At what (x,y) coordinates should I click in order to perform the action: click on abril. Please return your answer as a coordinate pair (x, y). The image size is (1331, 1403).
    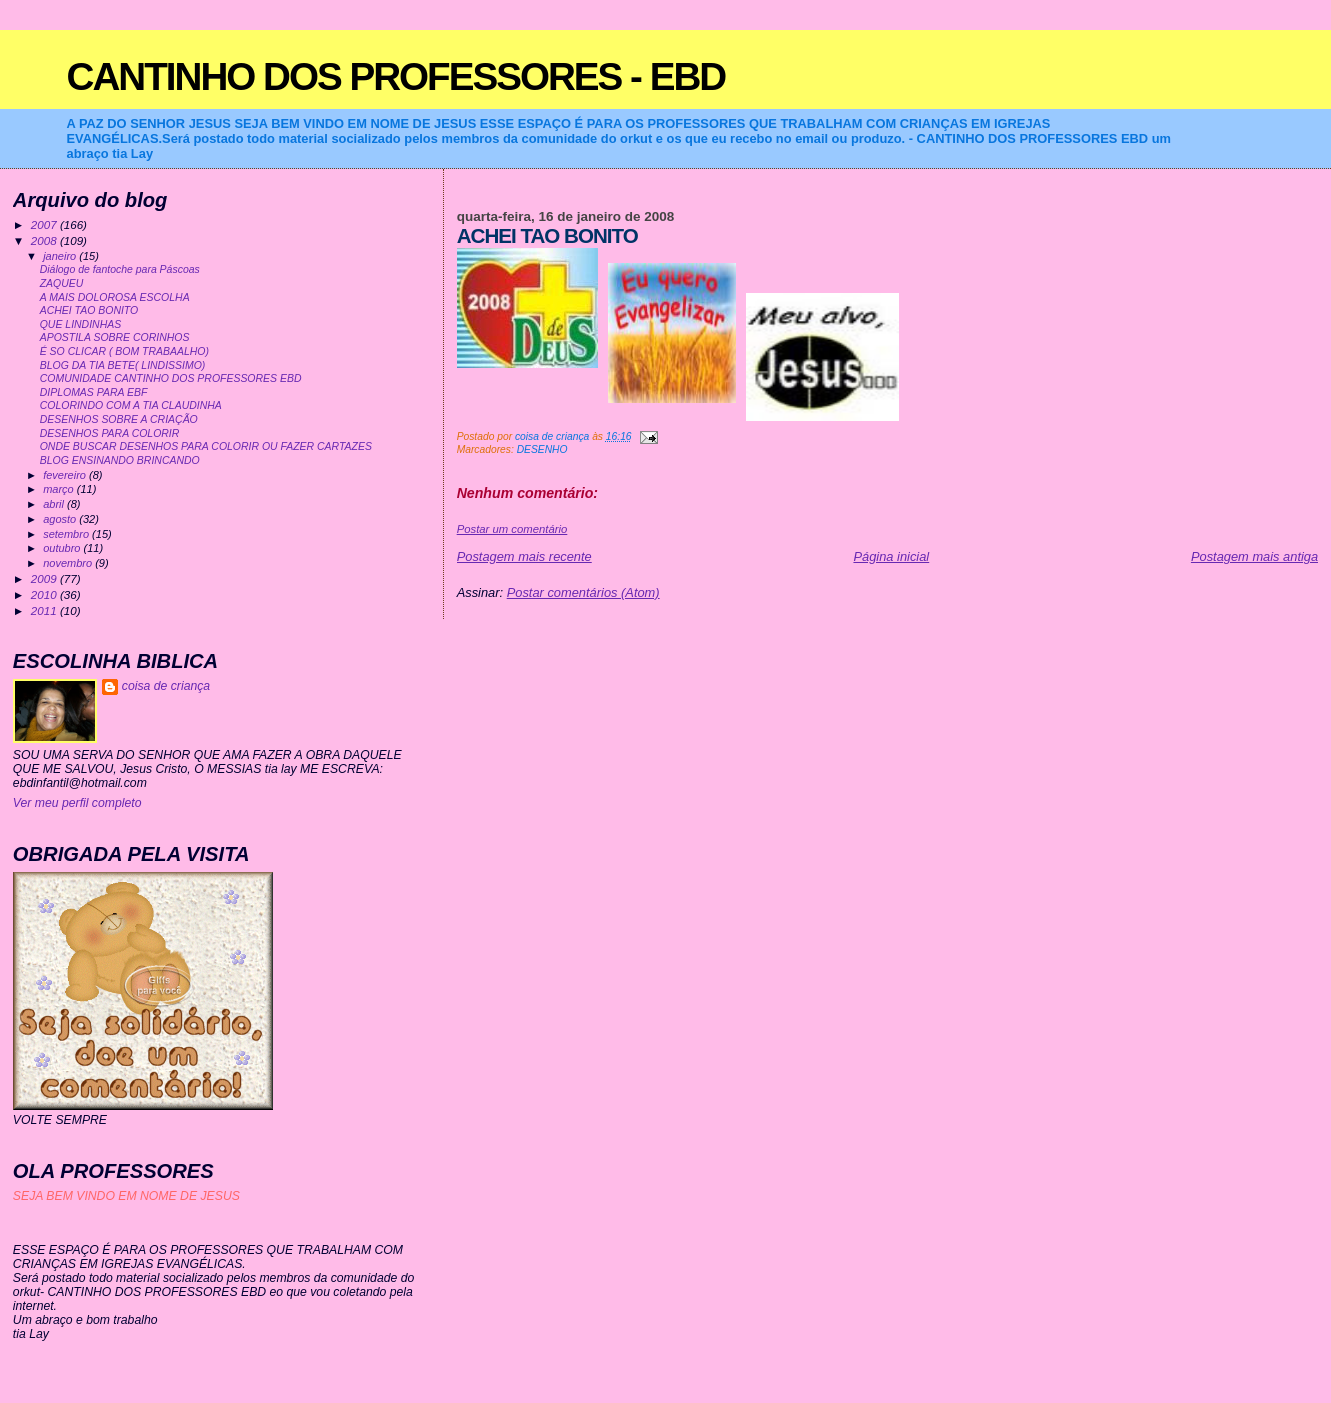
    Looking at the image, I should click on (55, 504).